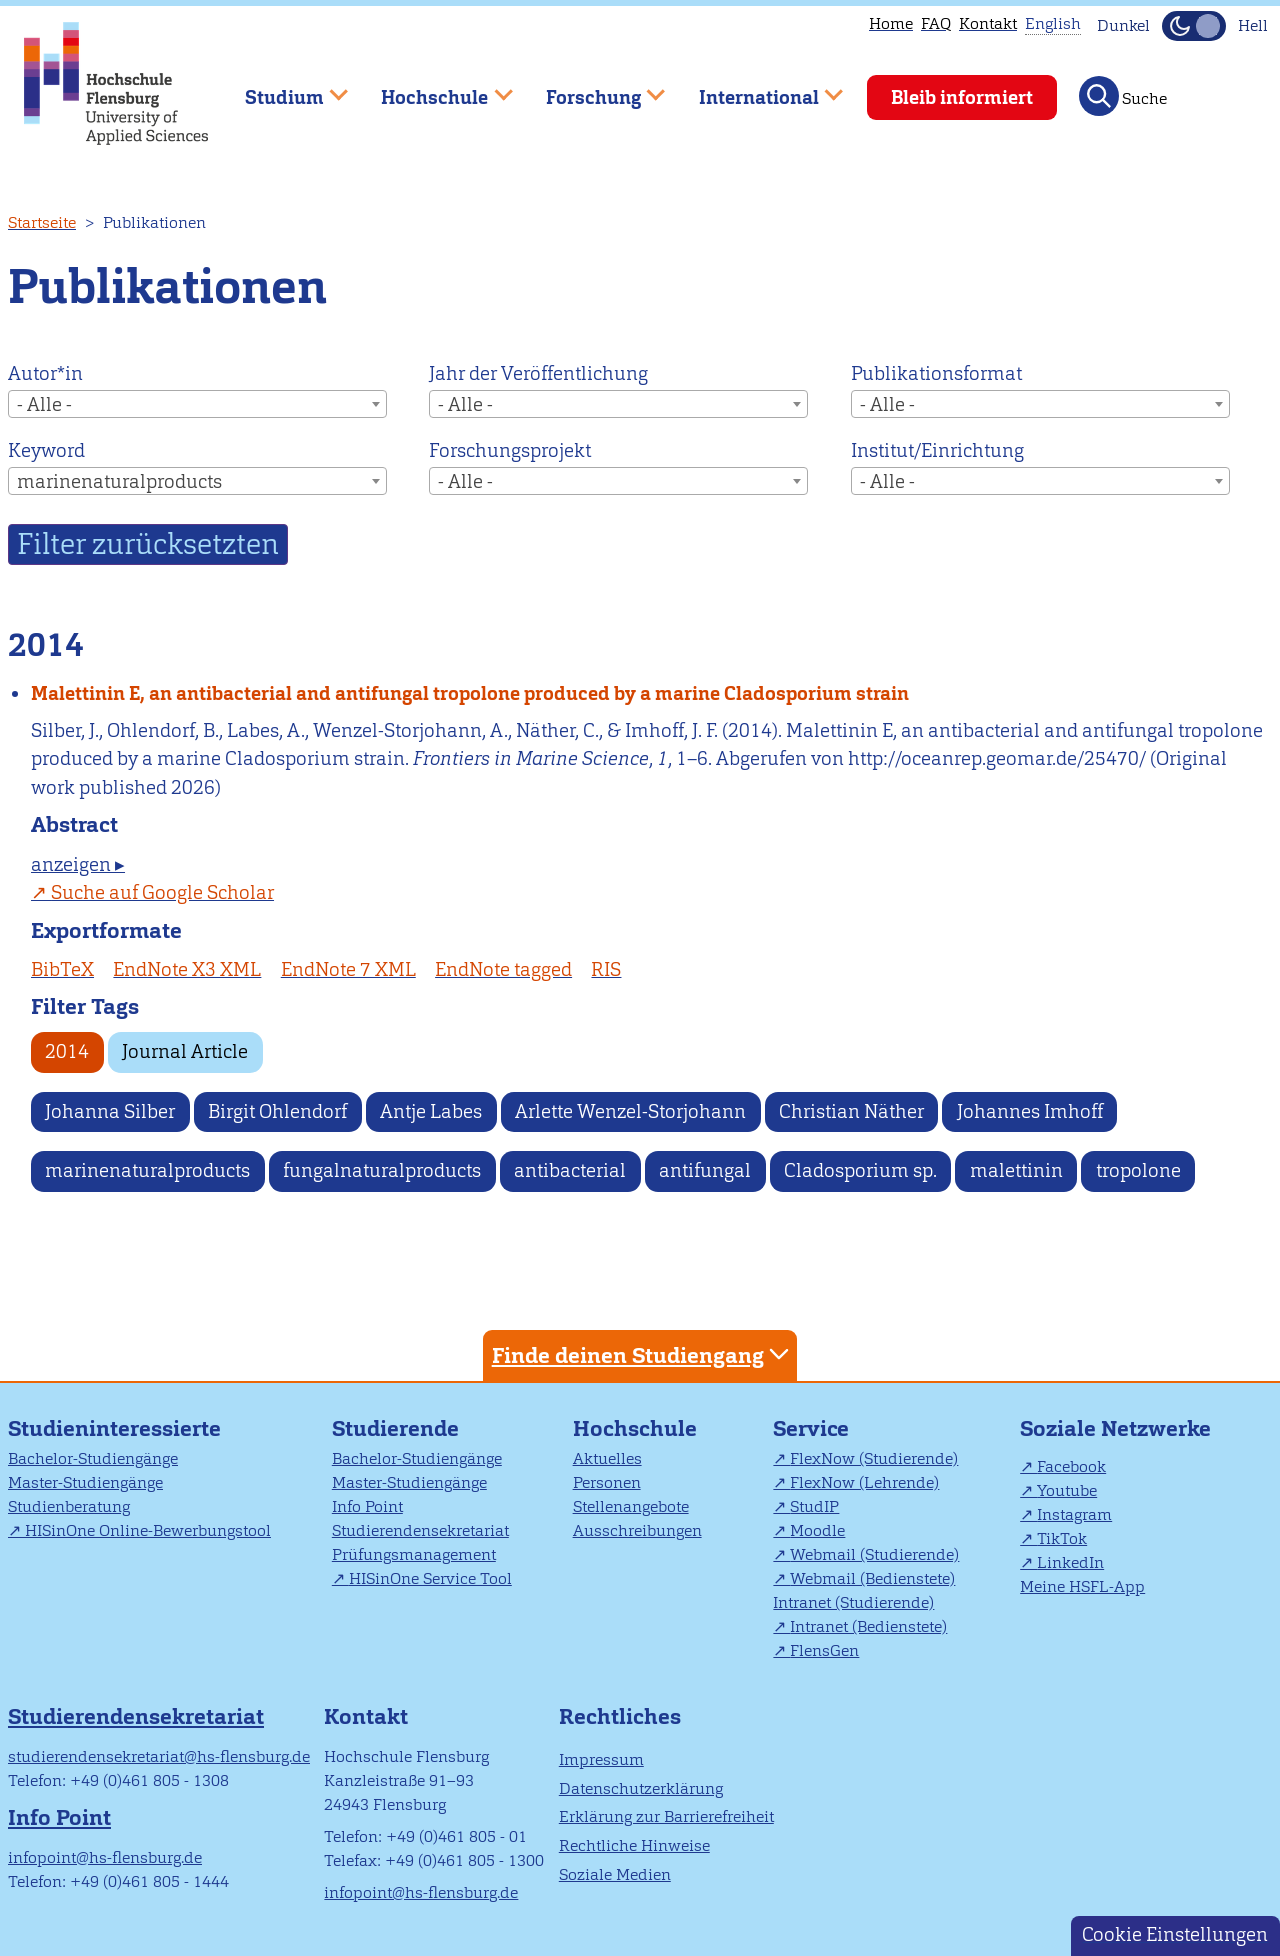 The width and height of the screenshot is (1280, 1956). Describe the element at coordinates (148, 1530) in the screenshot. I see `HISinOne Online-Bewerbungstool` at that location.